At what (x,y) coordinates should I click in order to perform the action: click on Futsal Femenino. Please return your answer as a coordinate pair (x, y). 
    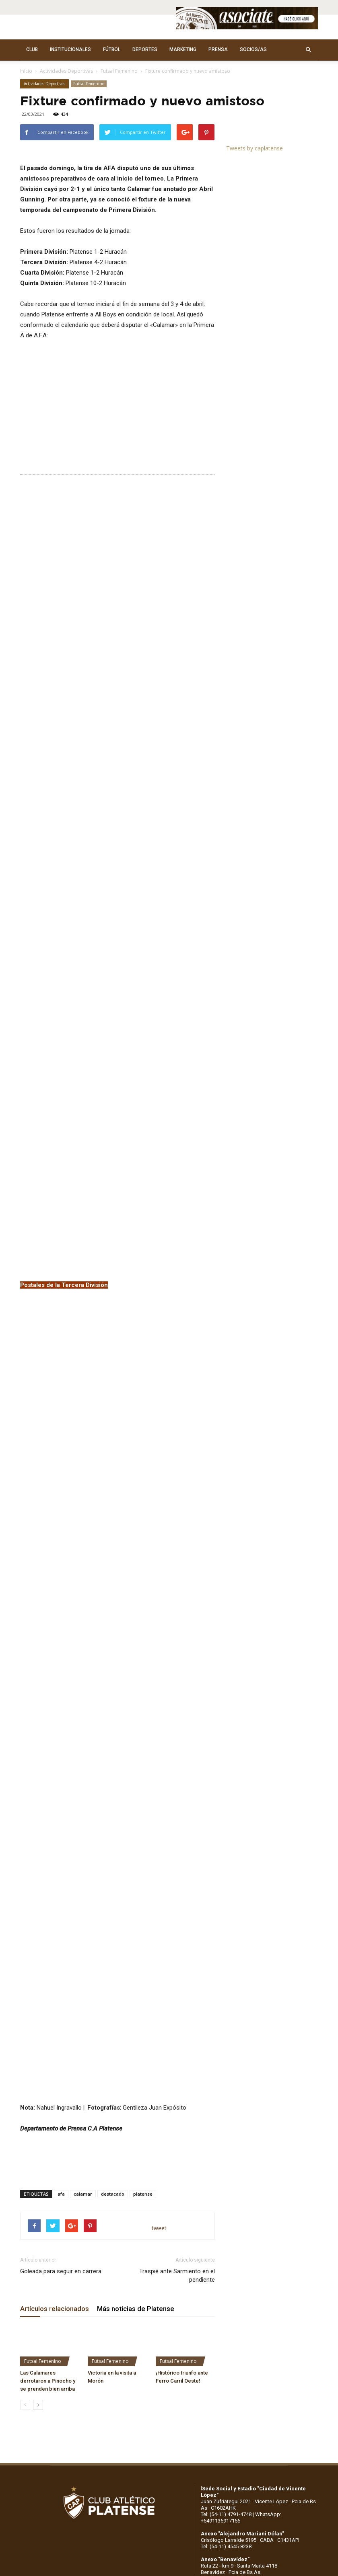
    Looking at the image, I should click on (119, 71).